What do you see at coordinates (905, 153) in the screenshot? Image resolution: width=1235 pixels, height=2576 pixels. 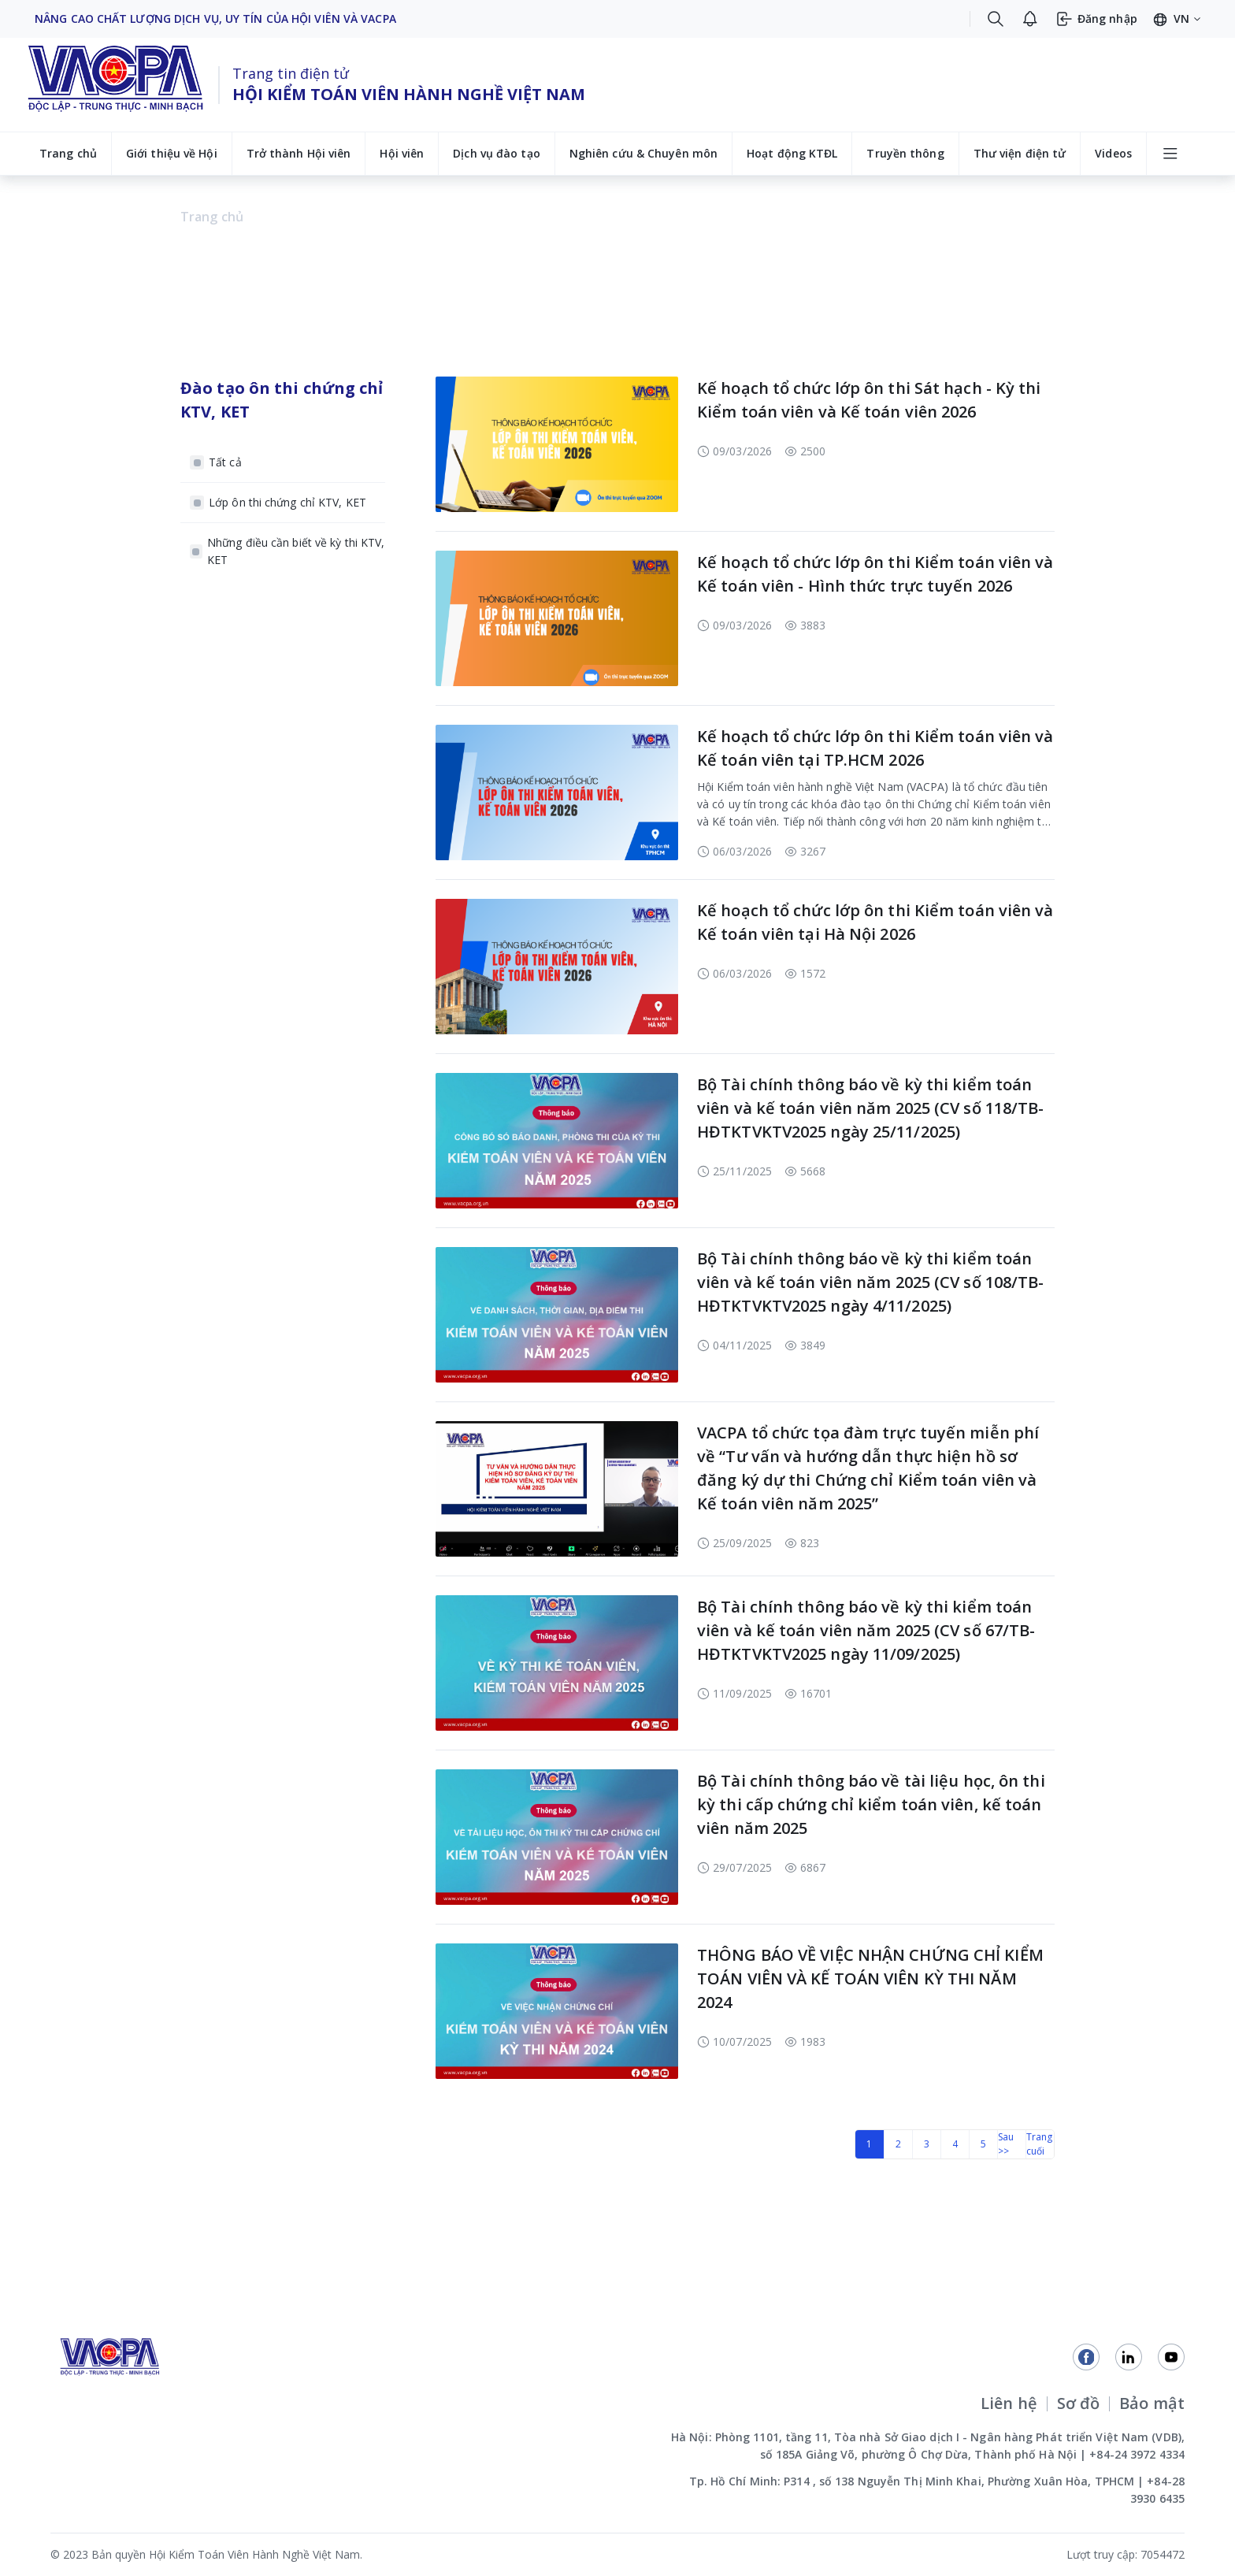 I see `Truyền thông` at bounding box center [905, 153].